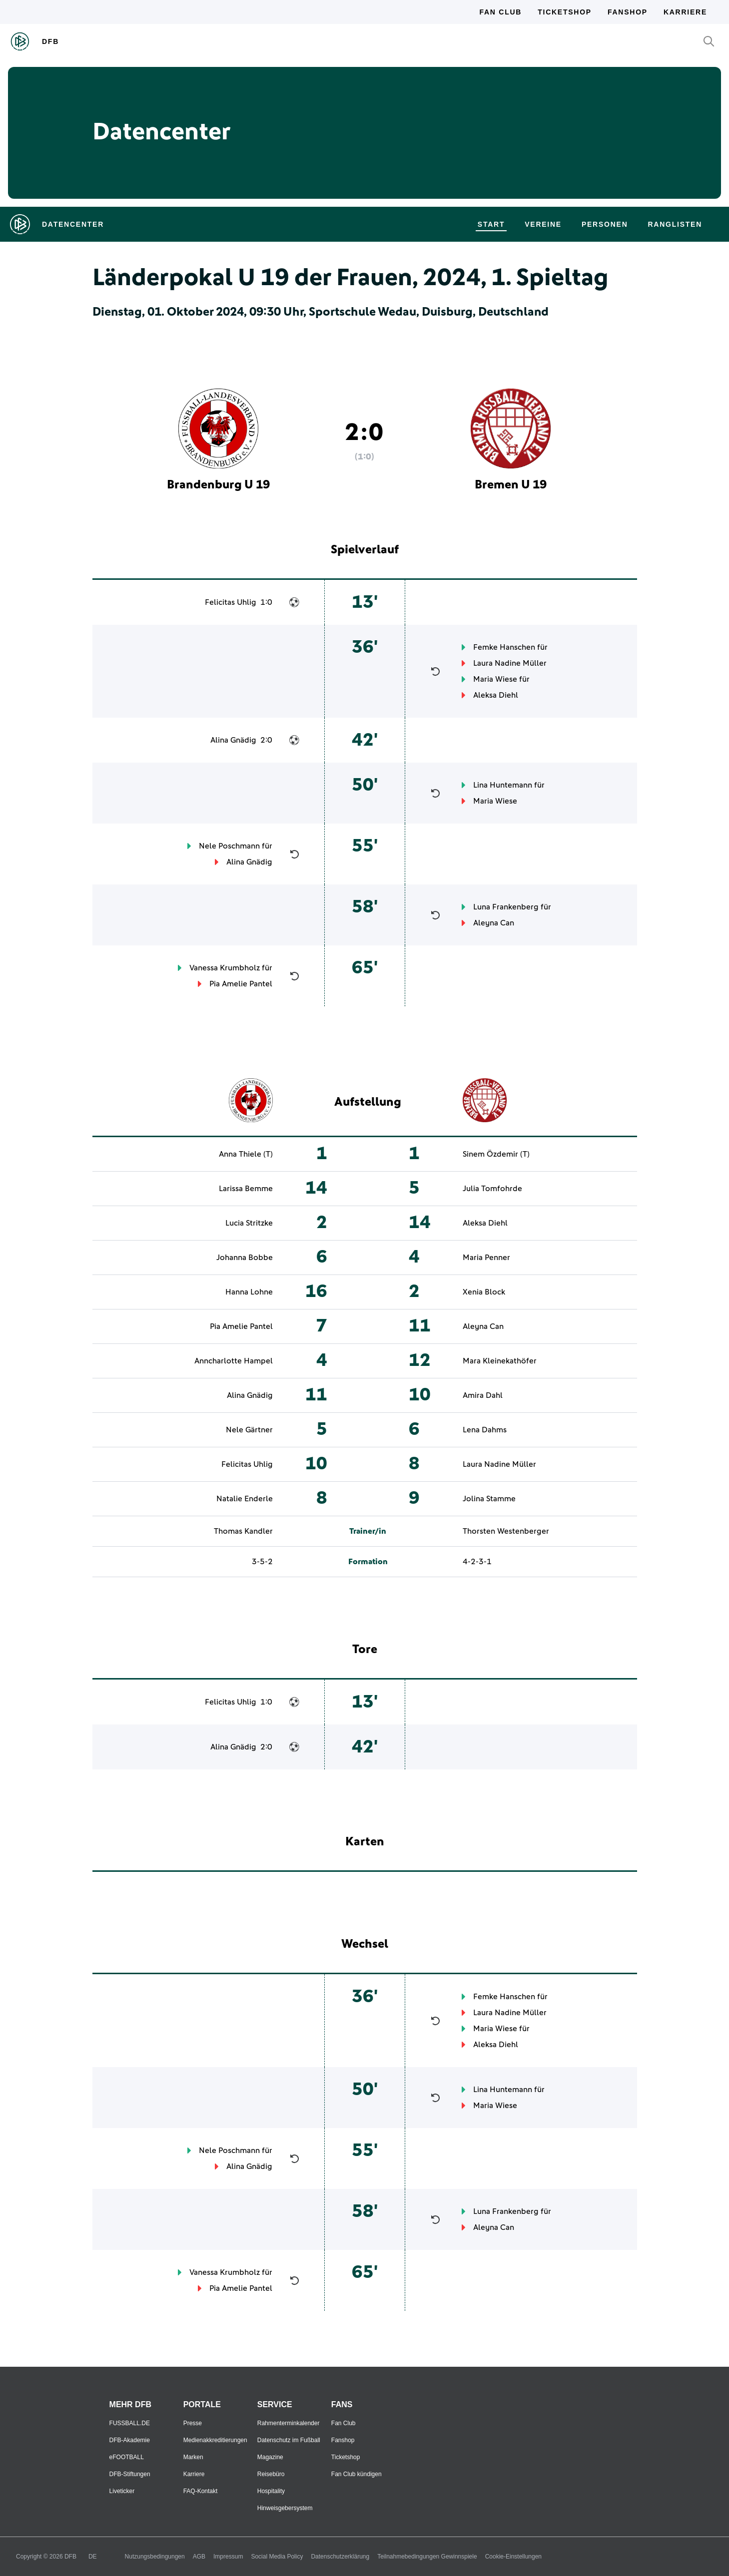 This screenshot has height=2576, width=729. Describe the element at coordinates (244, 1499) in the screenshot. I see `Natalie Enderle` at that location.